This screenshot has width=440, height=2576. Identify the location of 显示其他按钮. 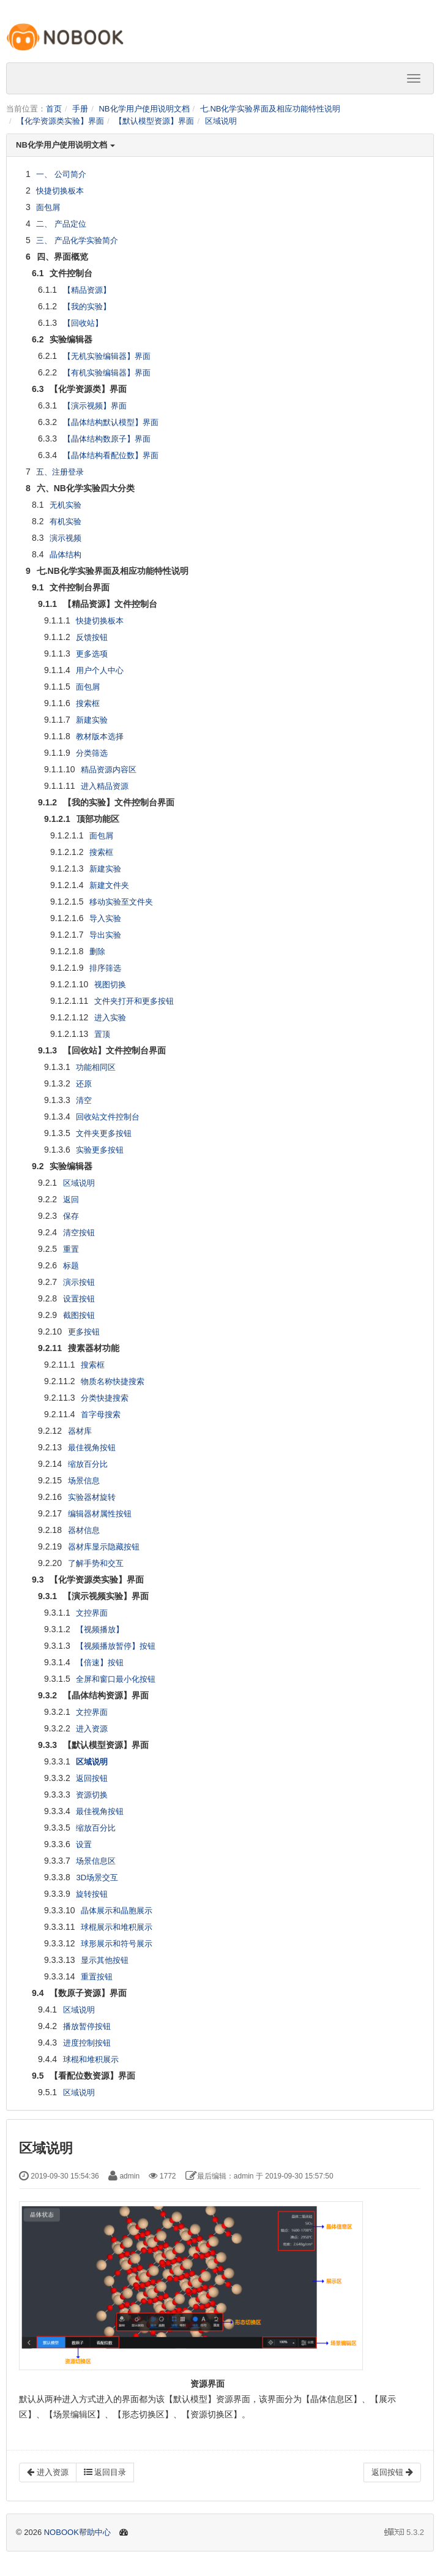
(105, 1960).